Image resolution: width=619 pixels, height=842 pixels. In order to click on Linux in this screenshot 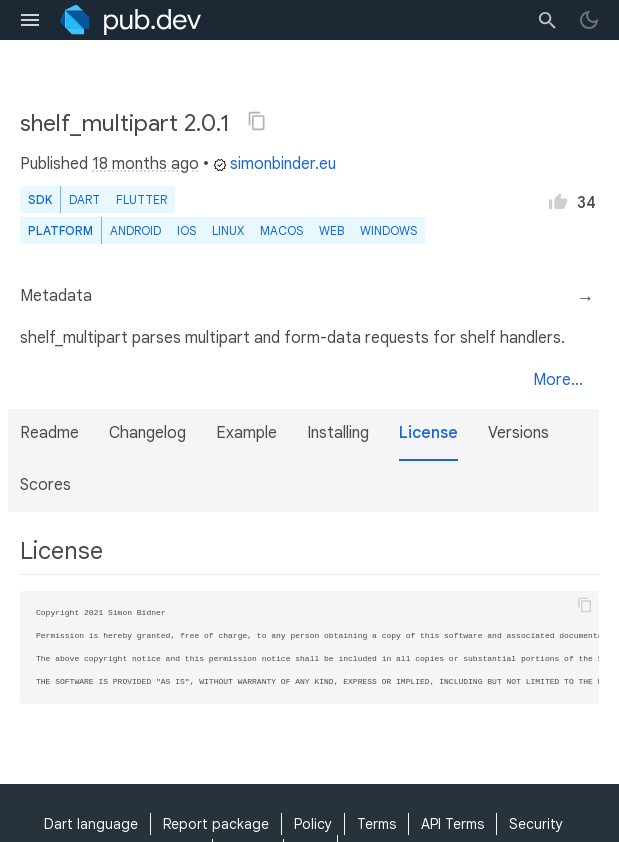, I will do `click(228, 230)`.